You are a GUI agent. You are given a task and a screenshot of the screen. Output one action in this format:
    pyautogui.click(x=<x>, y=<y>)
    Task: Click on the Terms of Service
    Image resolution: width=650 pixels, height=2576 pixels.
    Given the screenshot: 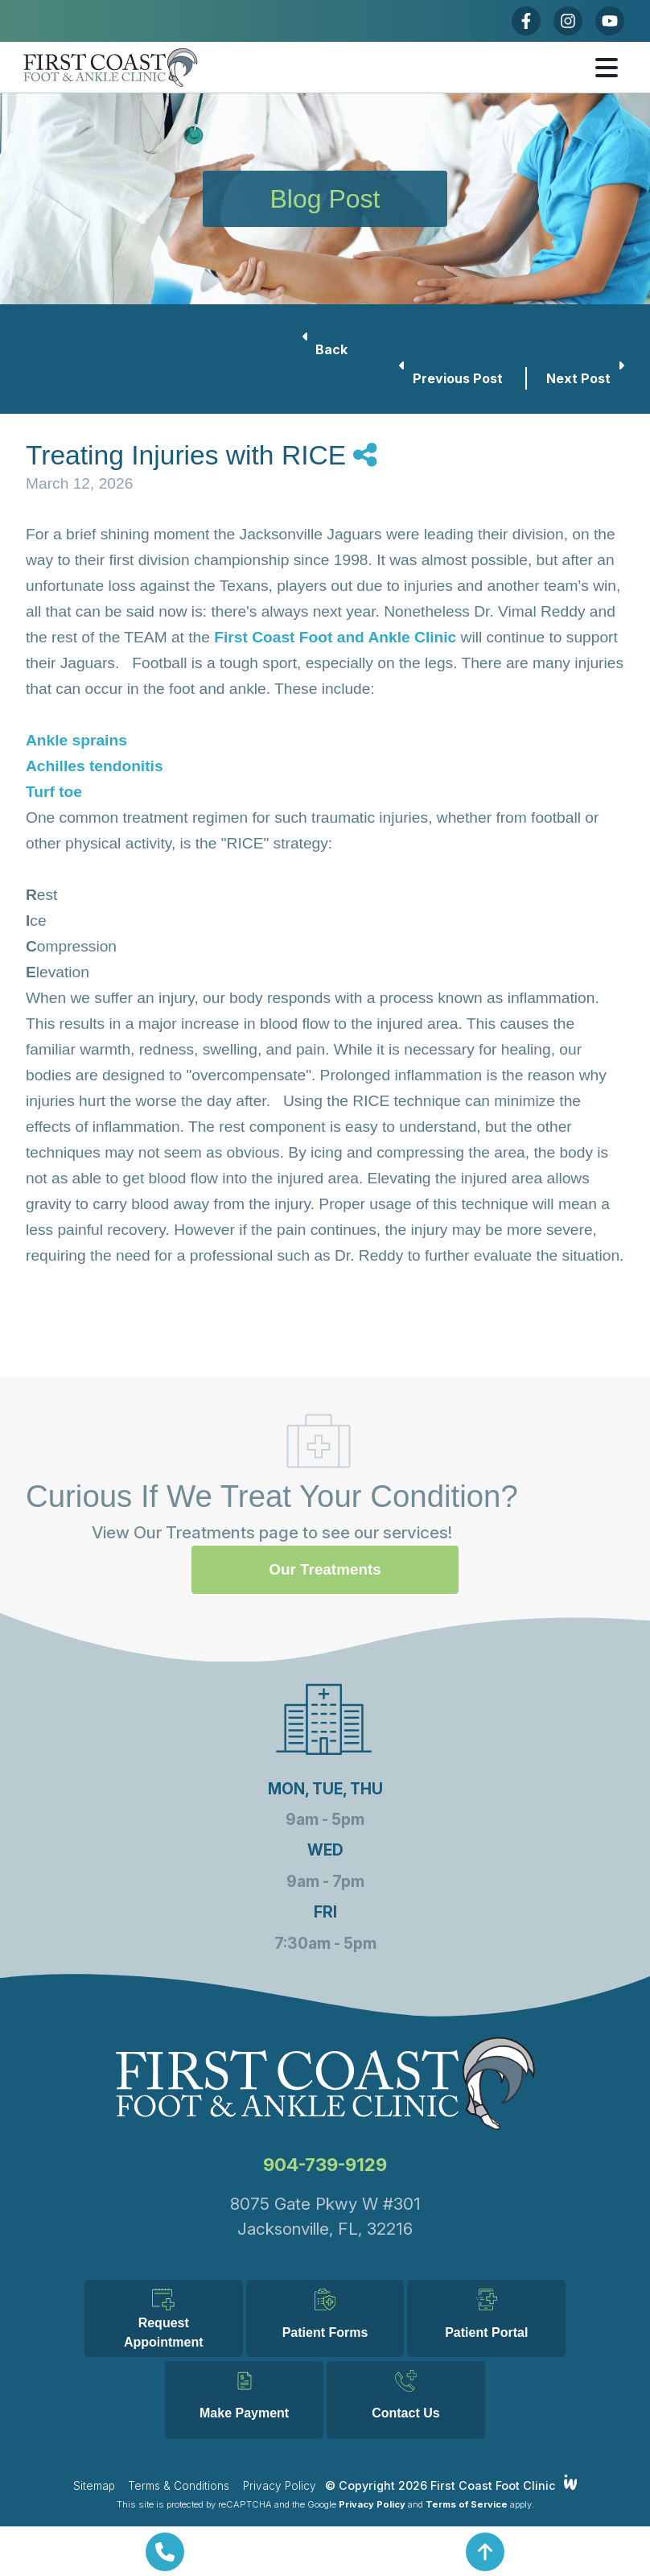 What is the action you would take?
    pyautogui.click(x=467, y=2504)
    